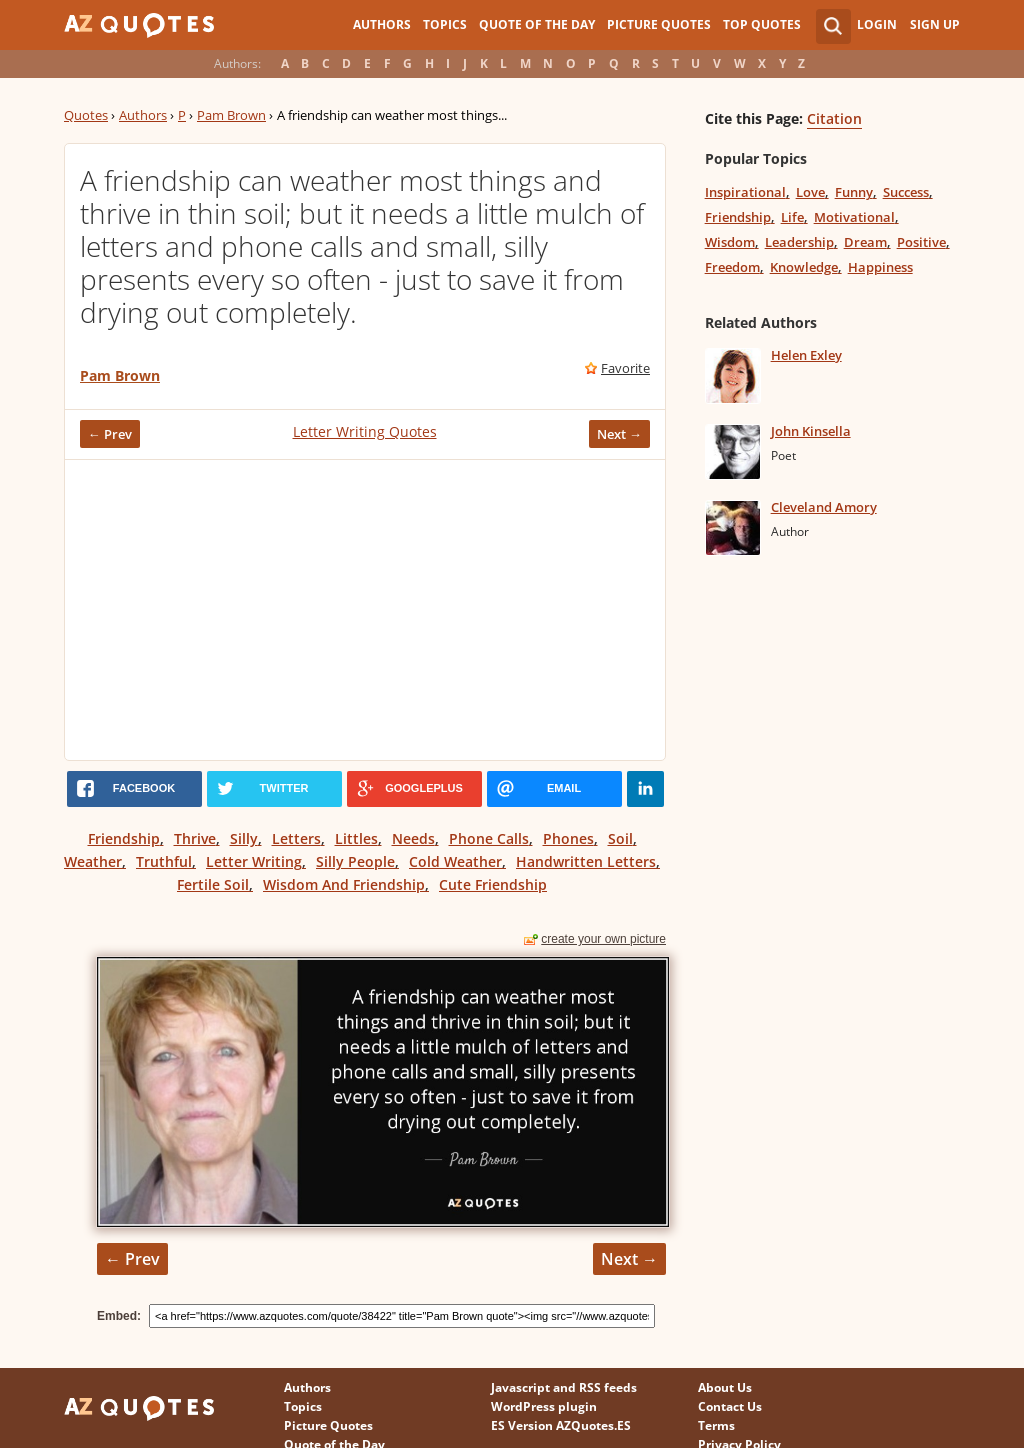 The height and width of the screenshot is (1448, 1024). I want to click on Silly, so click(244, 838).